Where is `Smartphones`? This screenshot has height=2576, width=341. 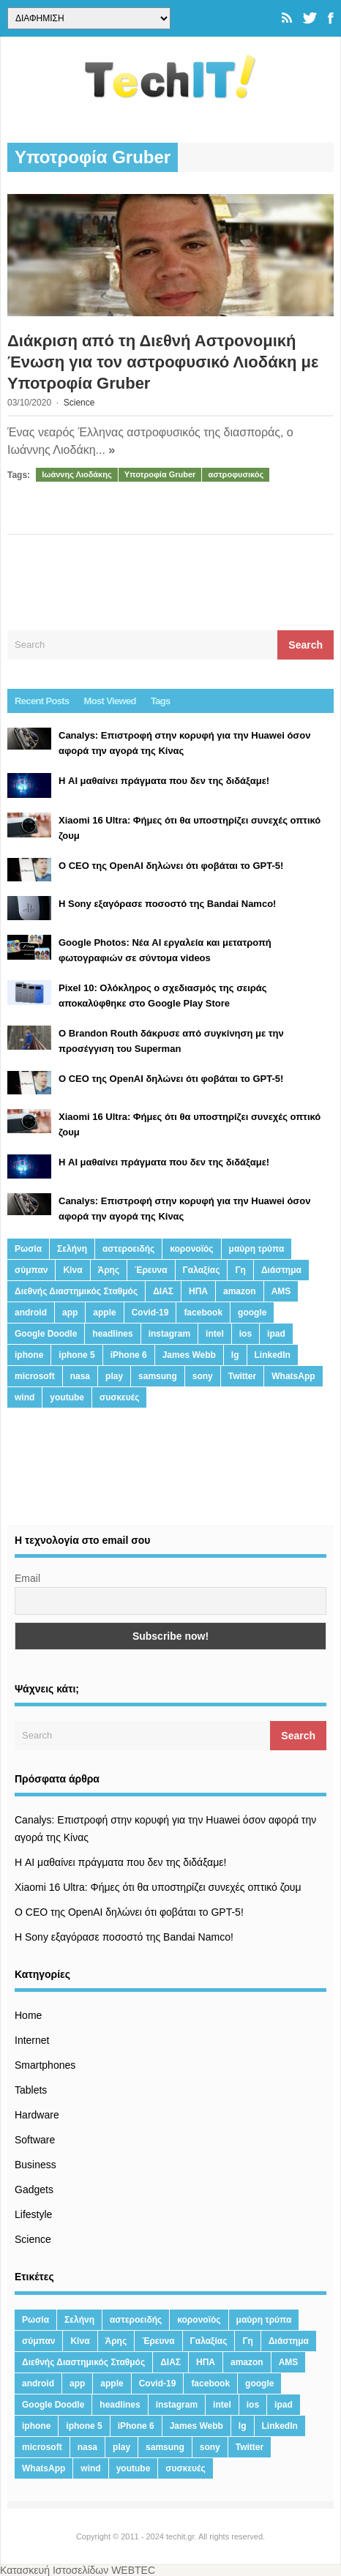 Smartphones is located at coordinates (45, 2065).